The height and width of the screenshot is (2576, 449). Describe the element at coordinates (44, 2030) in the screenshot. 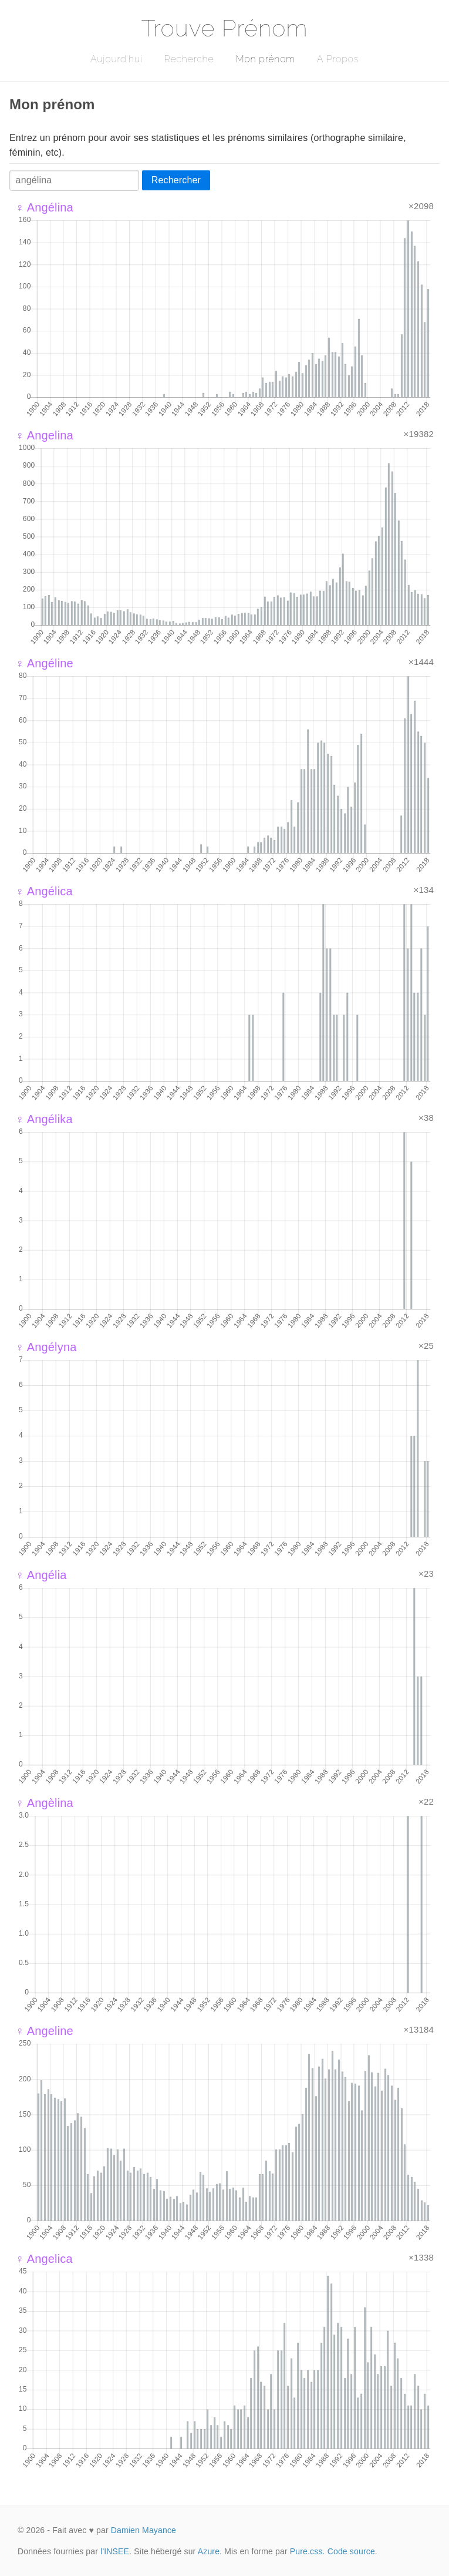

I see `♀ Angeline` at that location.